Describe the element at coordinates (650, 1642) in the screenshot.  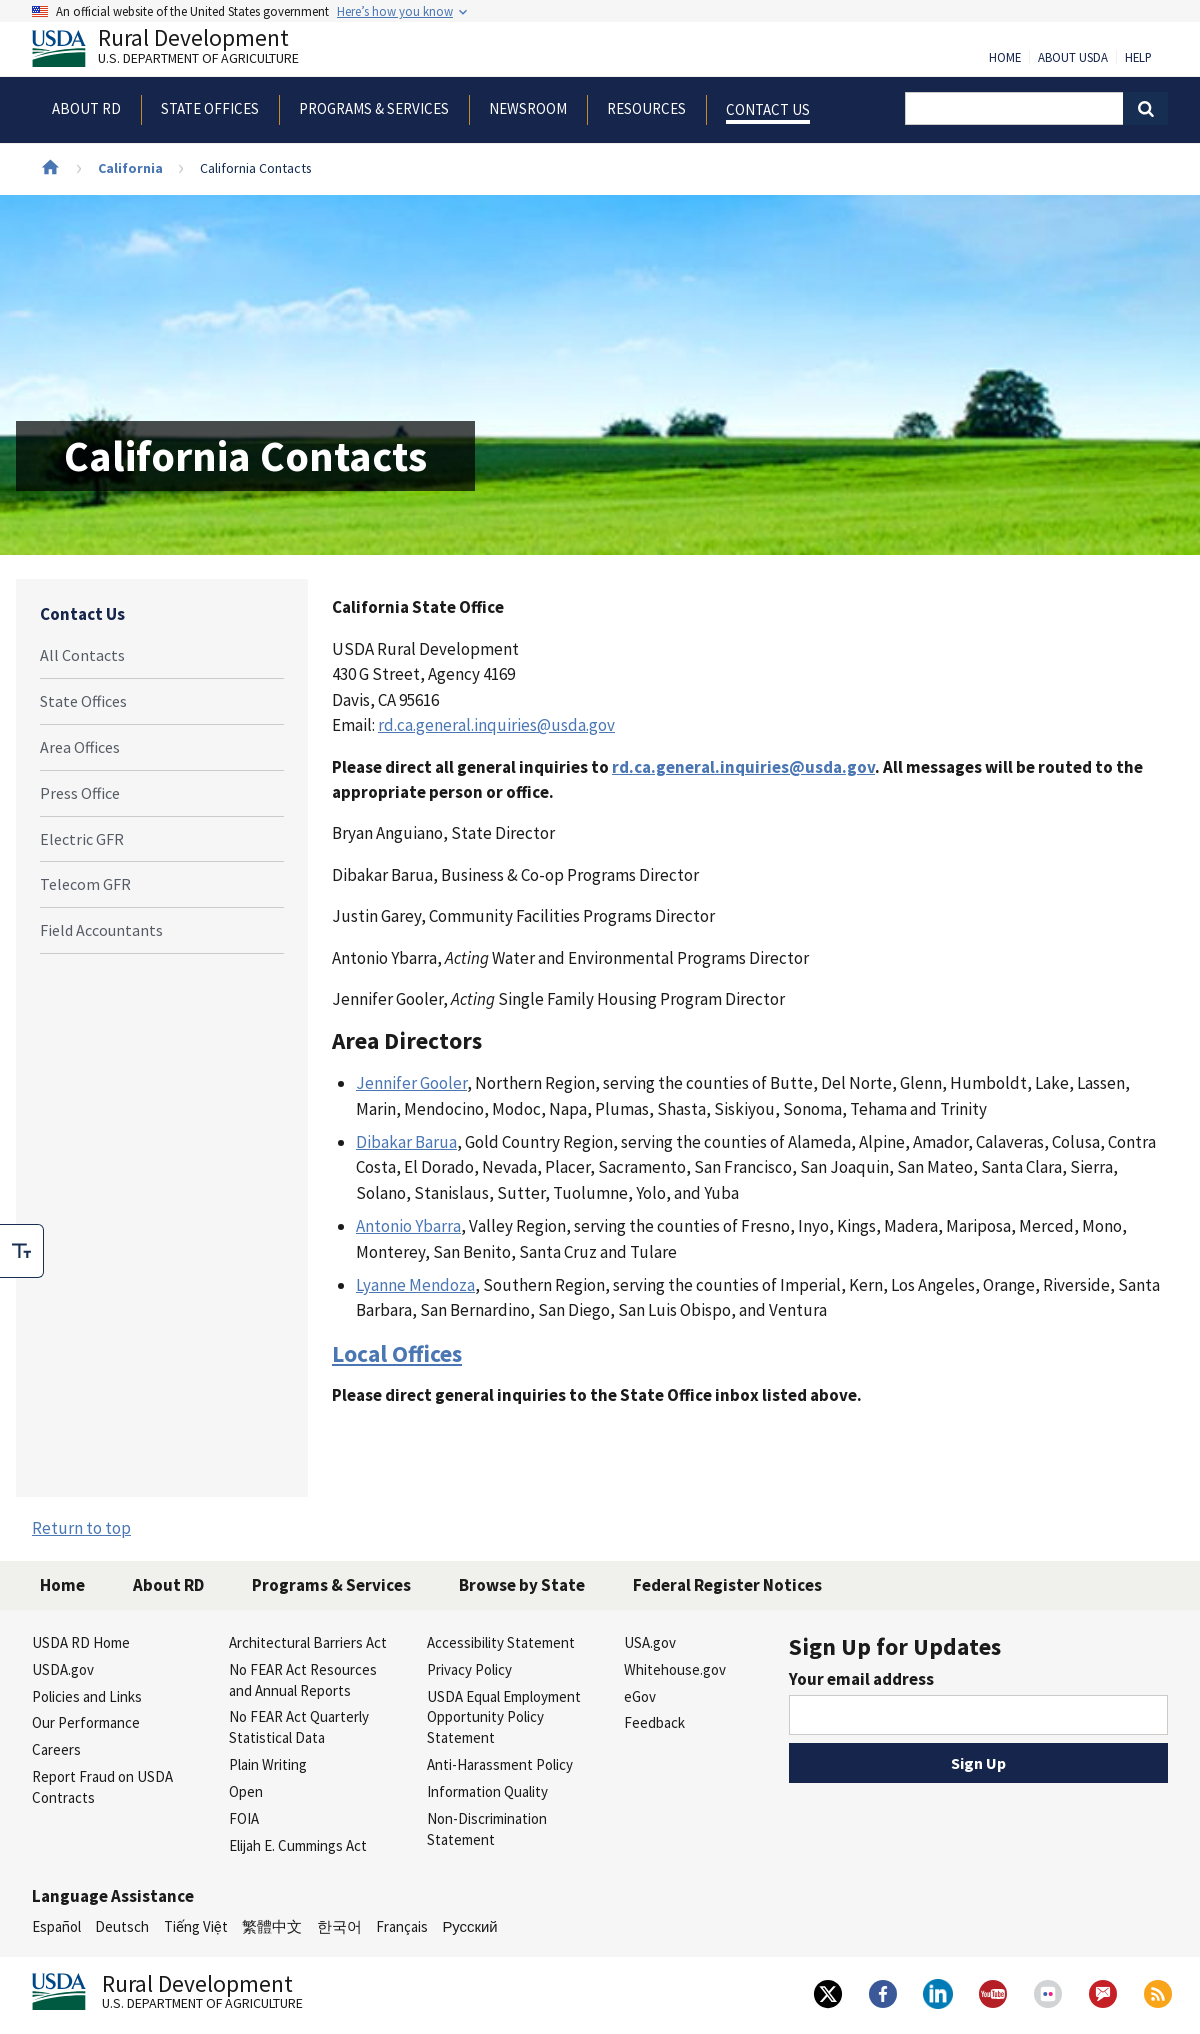
I see `USA.gov` at that location.